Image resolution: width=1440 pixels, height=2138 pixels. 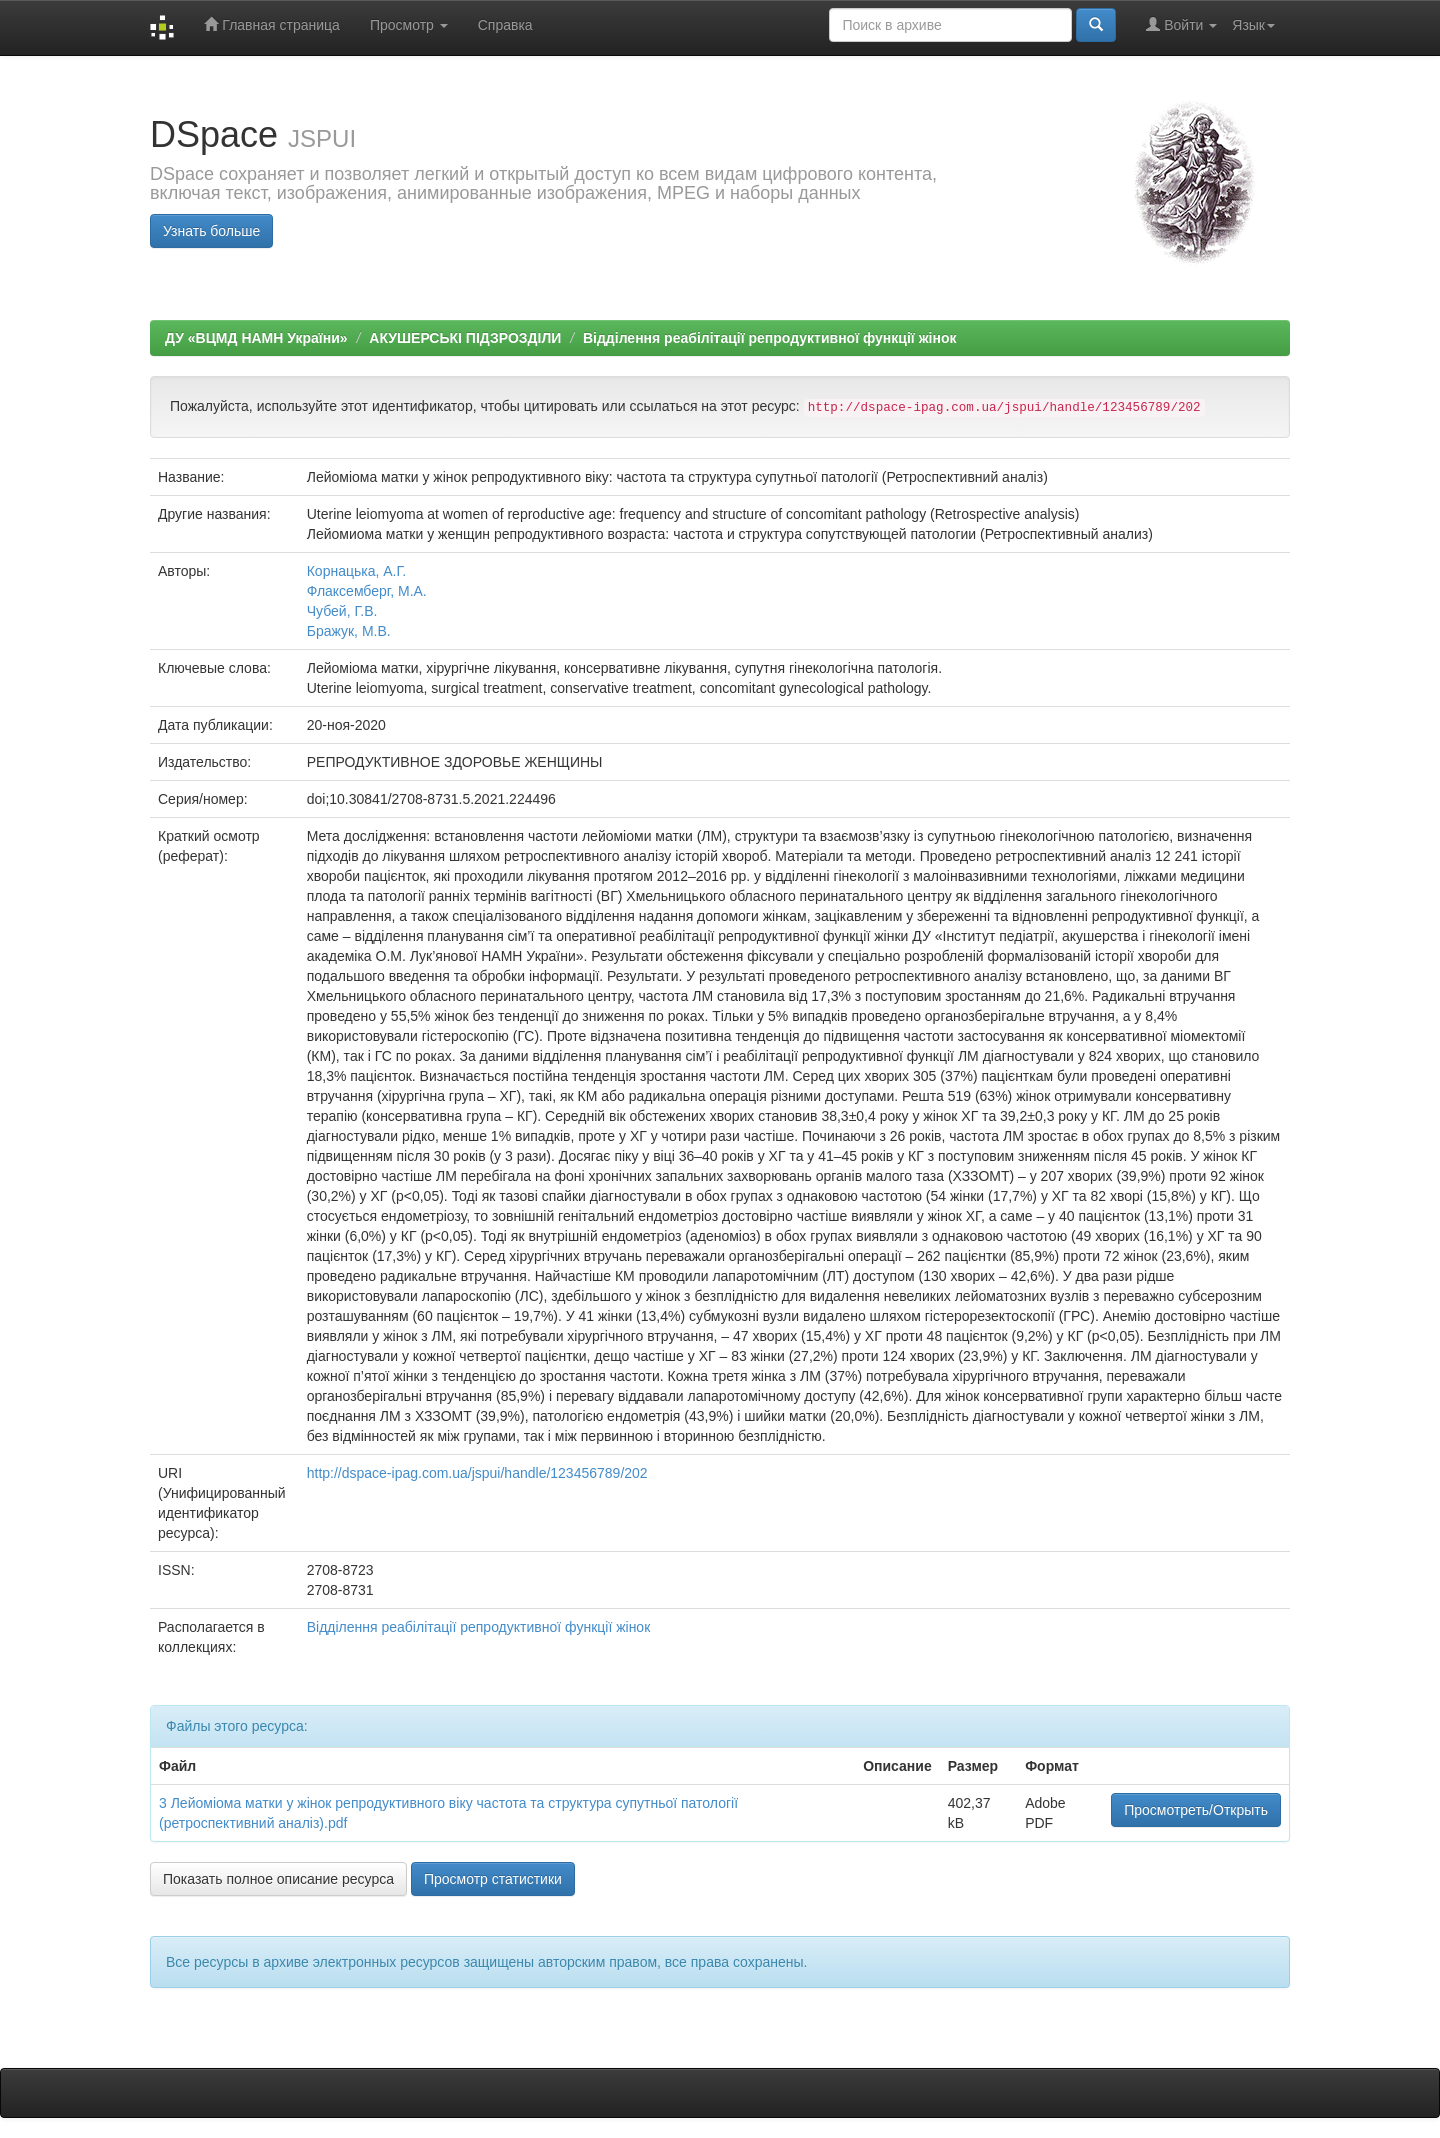 What do you see at coordinates (278, 1879) in the screenshot?
I see `Показать полное описание ресурса` at bounding box center [278, 1879].